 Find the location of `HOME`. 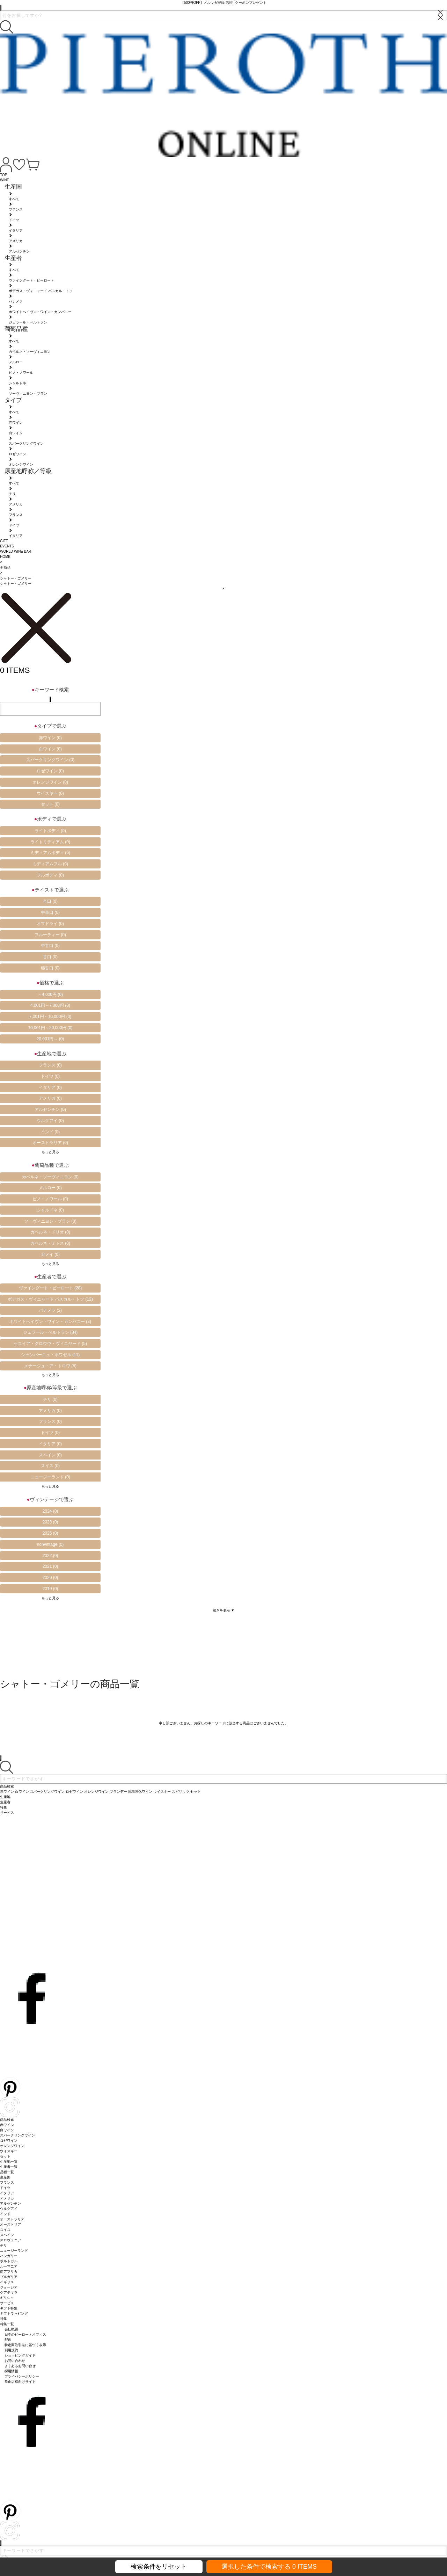

HOME is located at coordinates (5, 557).